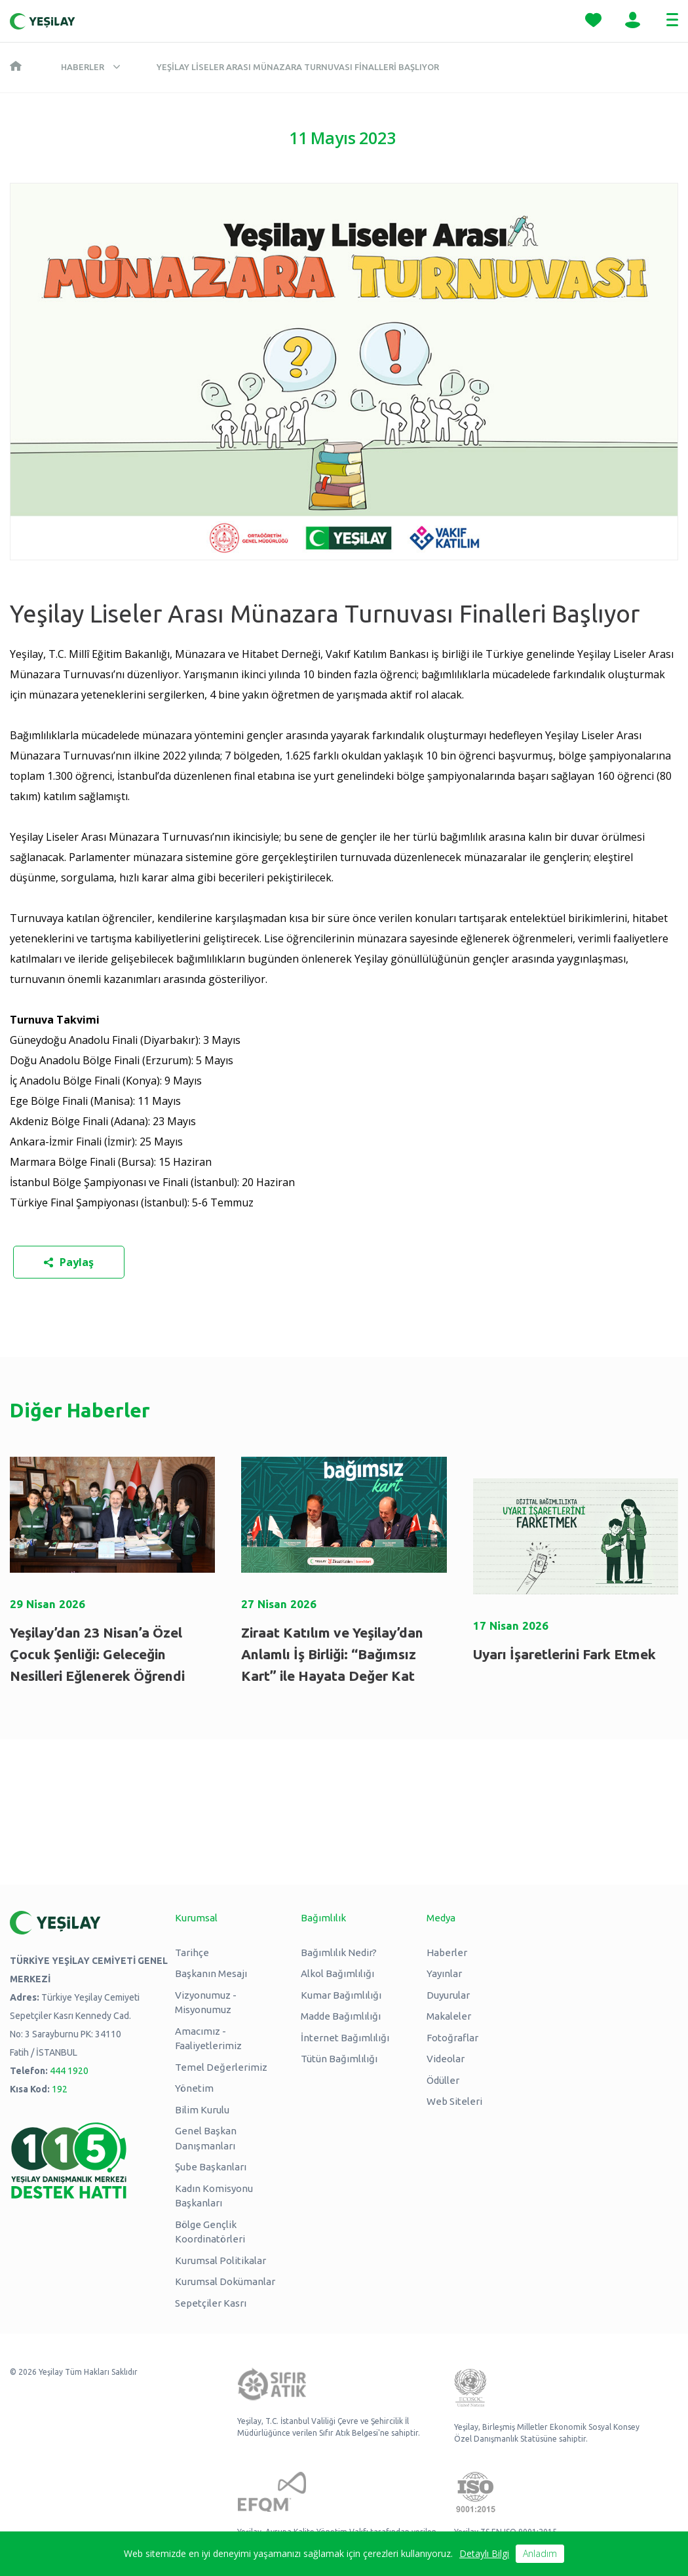  I want to click on Yeşilay Liseler Arası Münazara Turnuvası Finalleri Başlıyor, so click(298, 66).